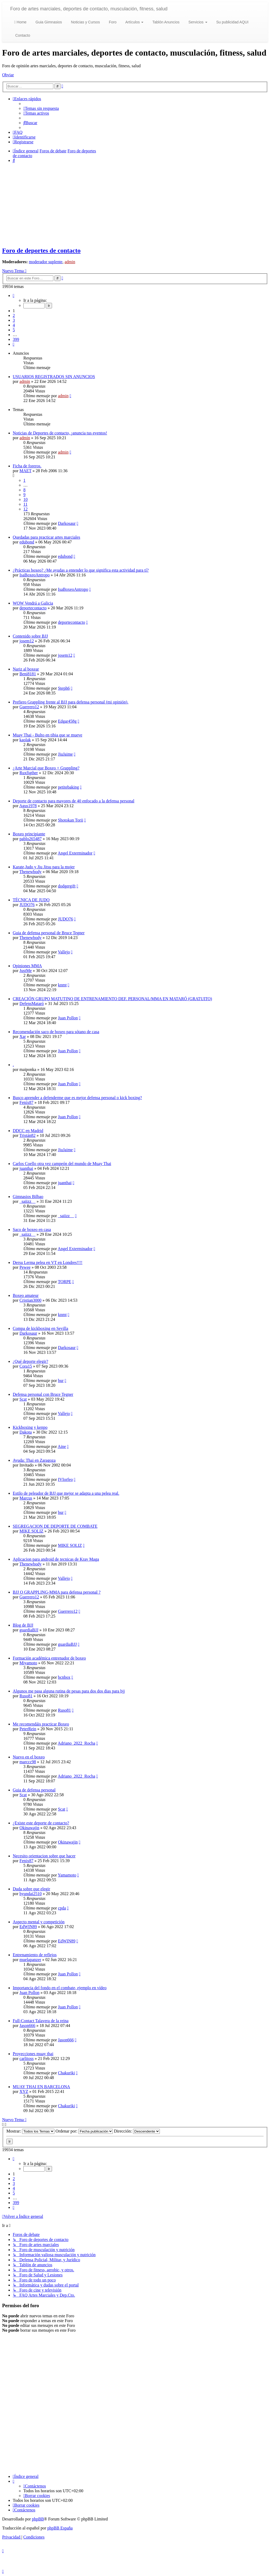 The image size is (270, 2576). I want to click on Juan Pollon, so click(68, 1018).